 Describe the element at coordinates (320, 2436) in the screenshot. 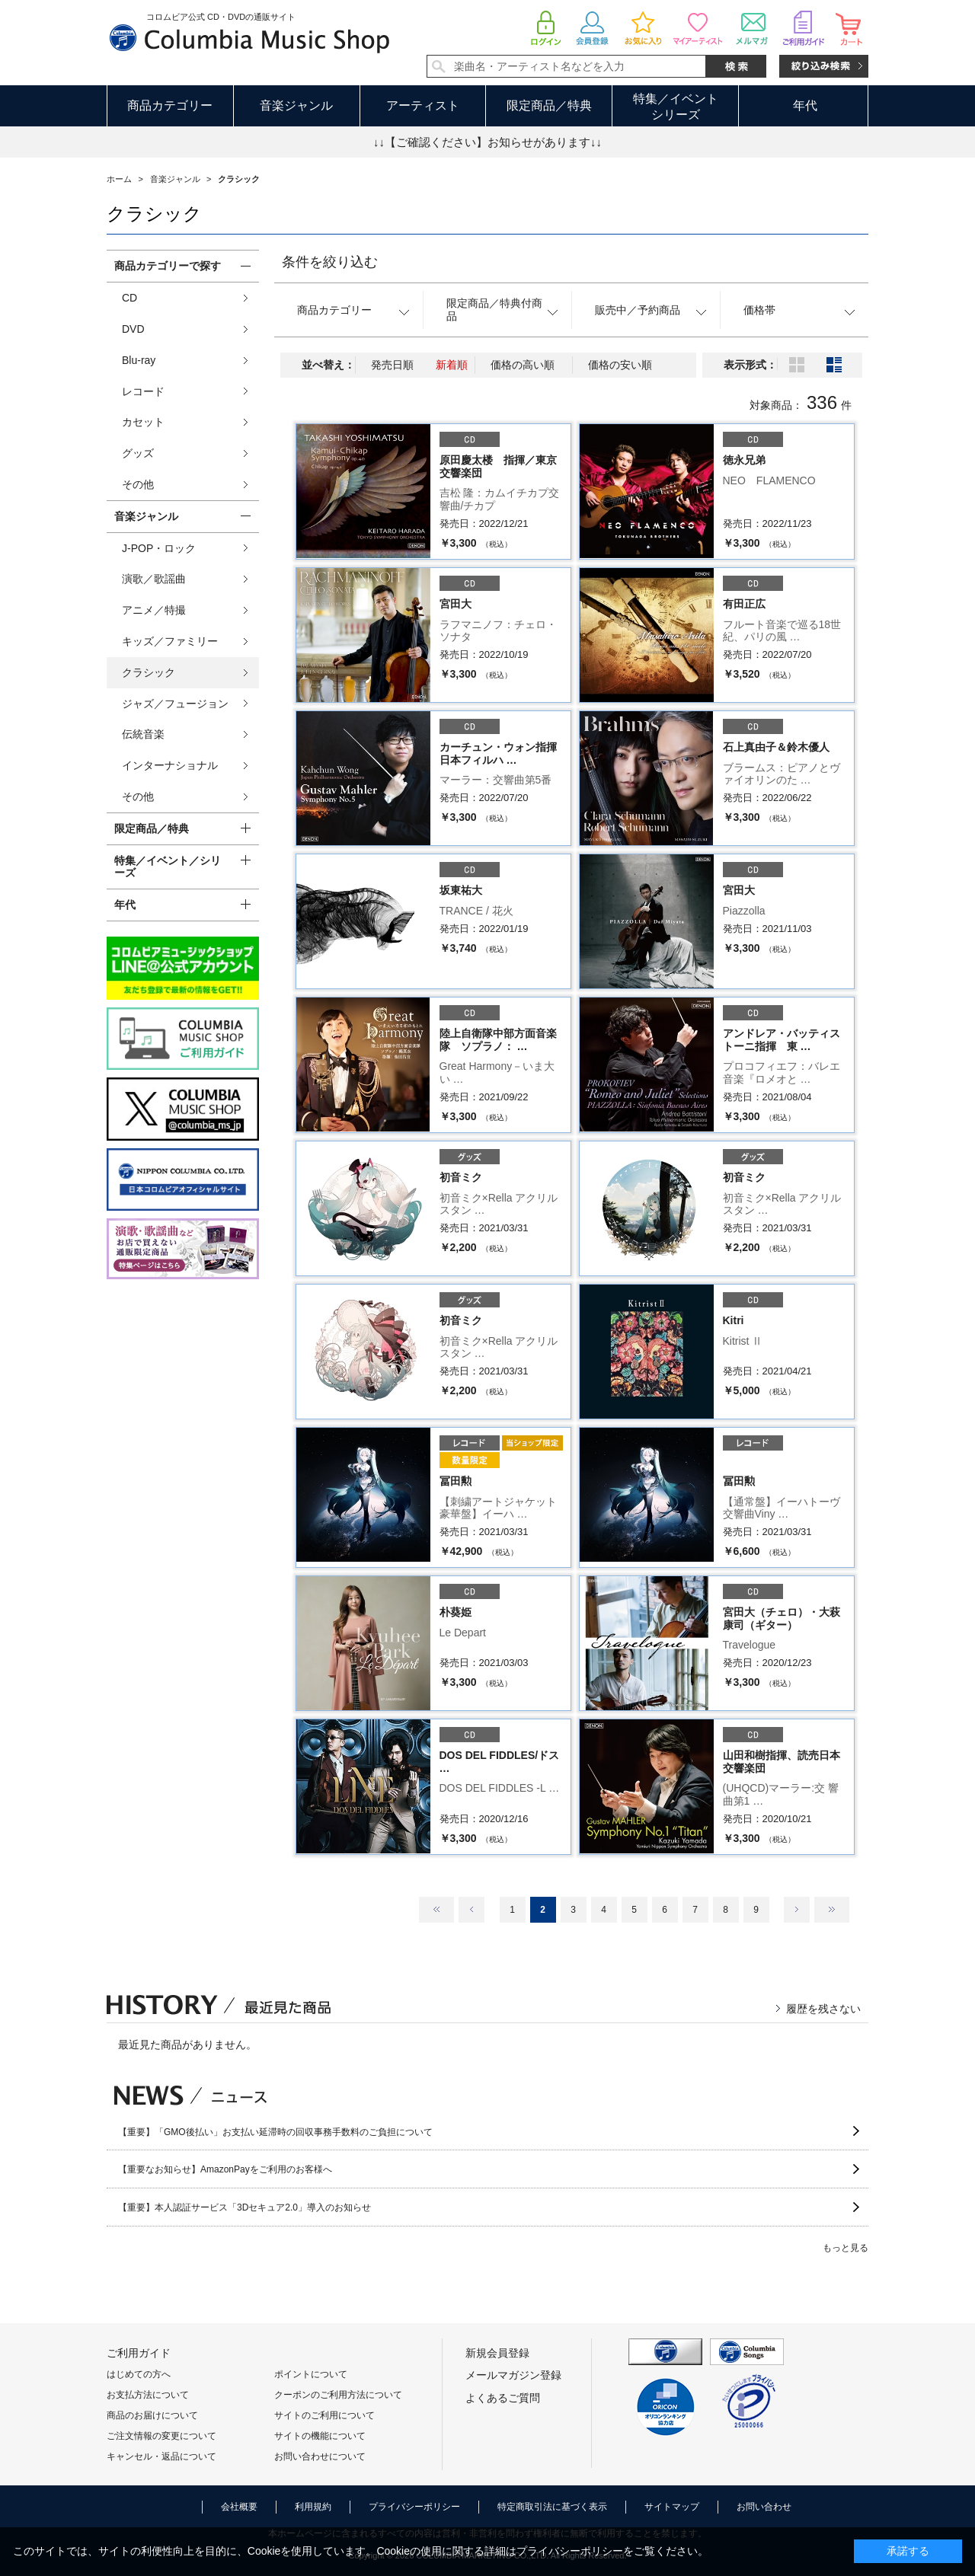

I see `サイトの機能について` at that location.